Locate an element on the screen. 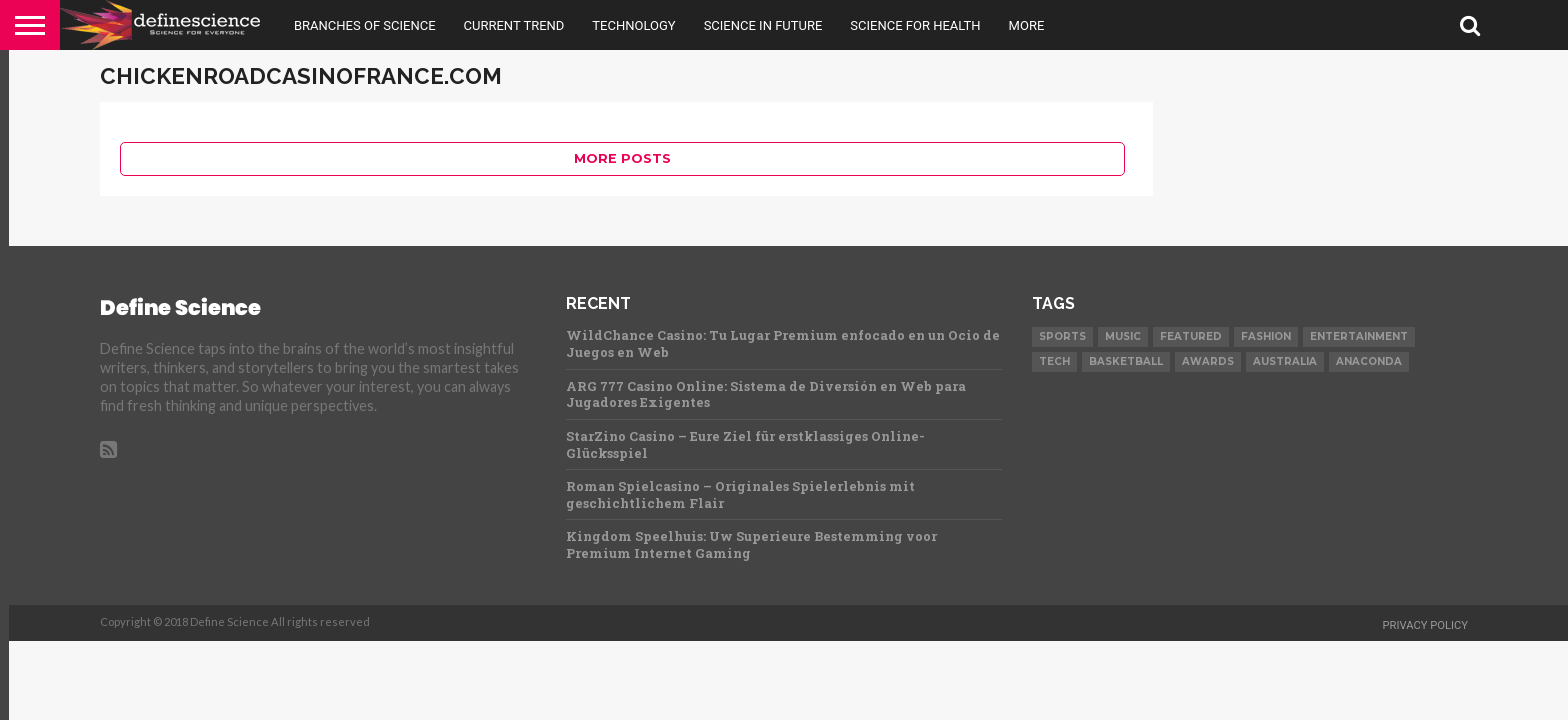 Image resolution: width=1568 pixels, height=720 pixels. Science For Health is located at coordinates (915, 25).